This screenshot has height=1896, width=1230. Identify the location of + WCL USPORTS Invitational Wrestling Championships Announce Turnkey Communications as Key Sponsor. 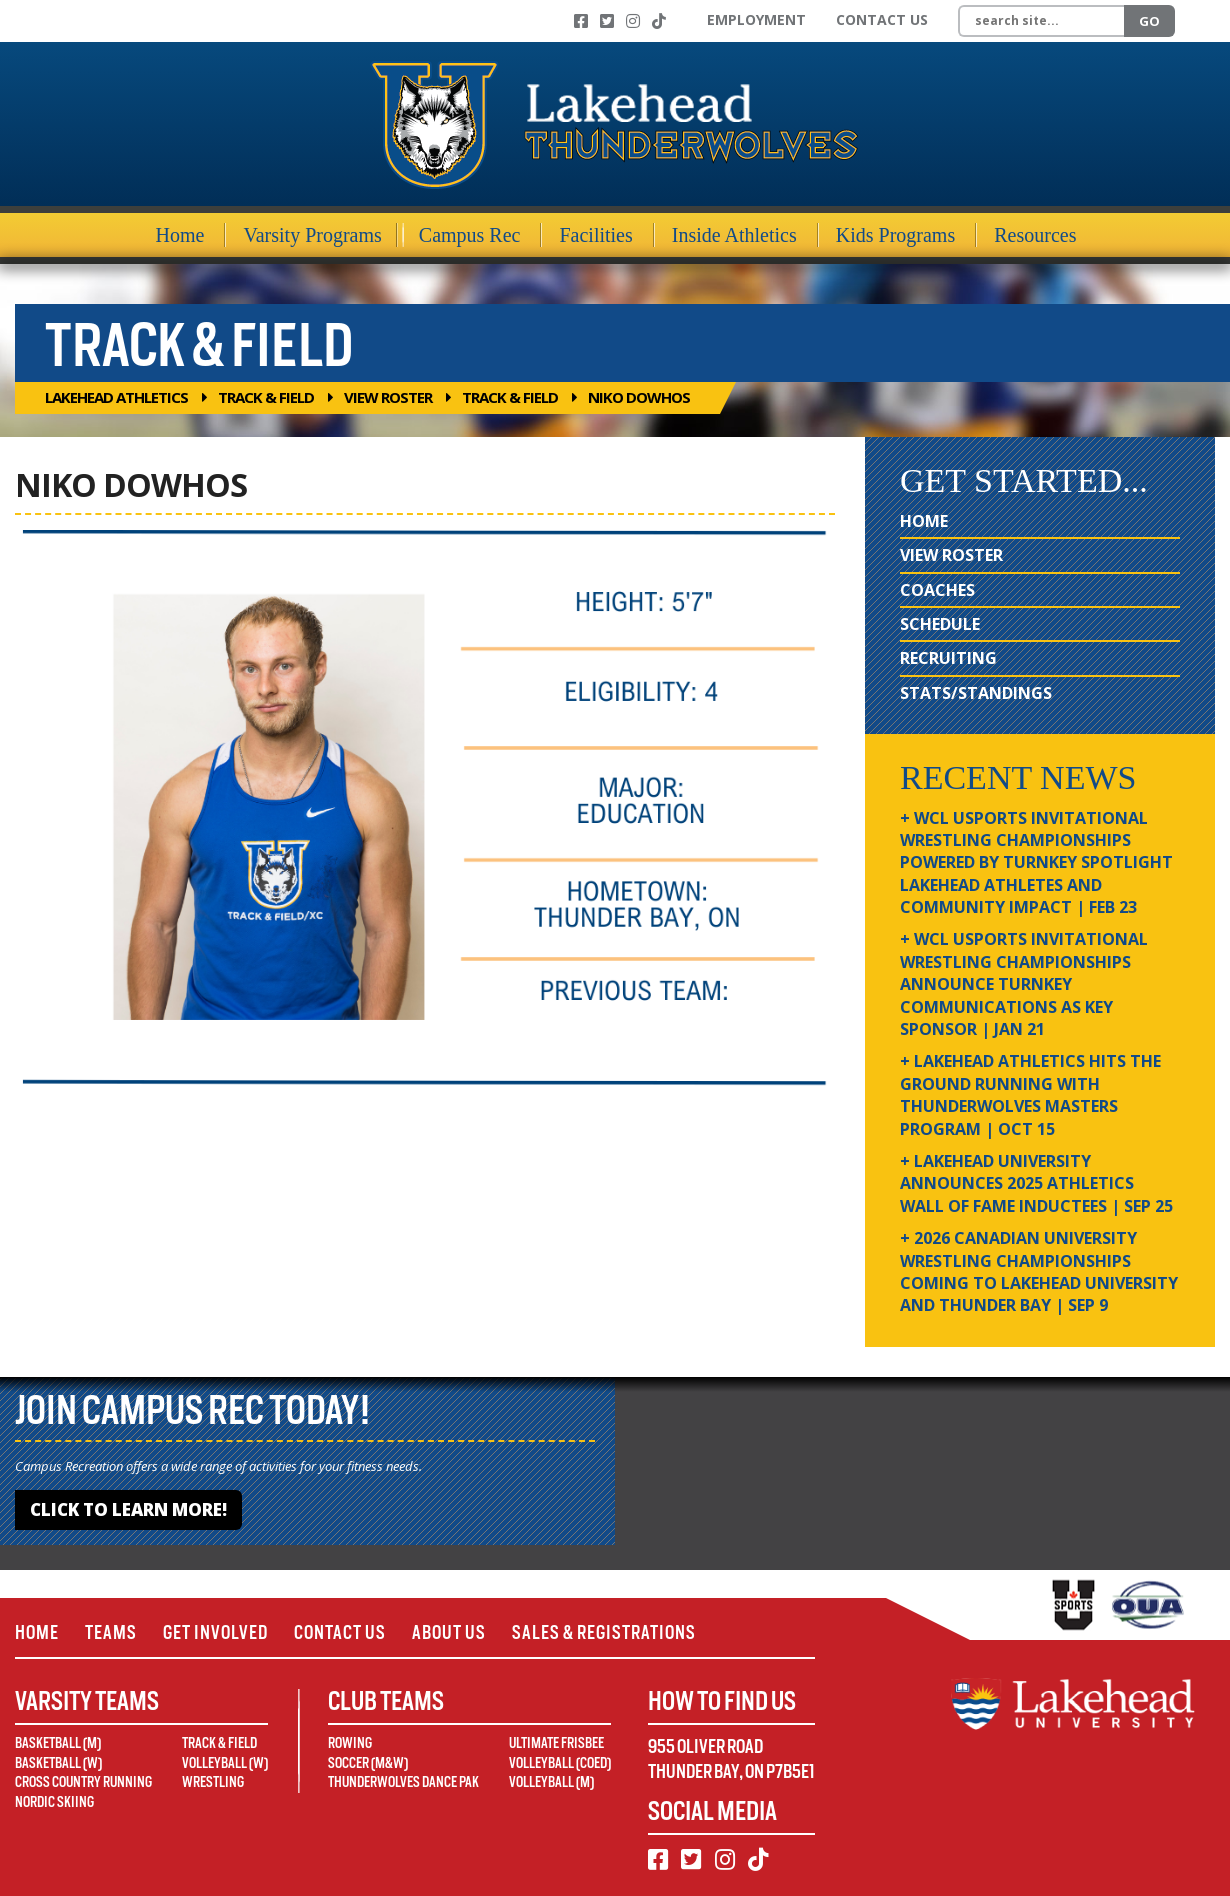
(1024, 984).